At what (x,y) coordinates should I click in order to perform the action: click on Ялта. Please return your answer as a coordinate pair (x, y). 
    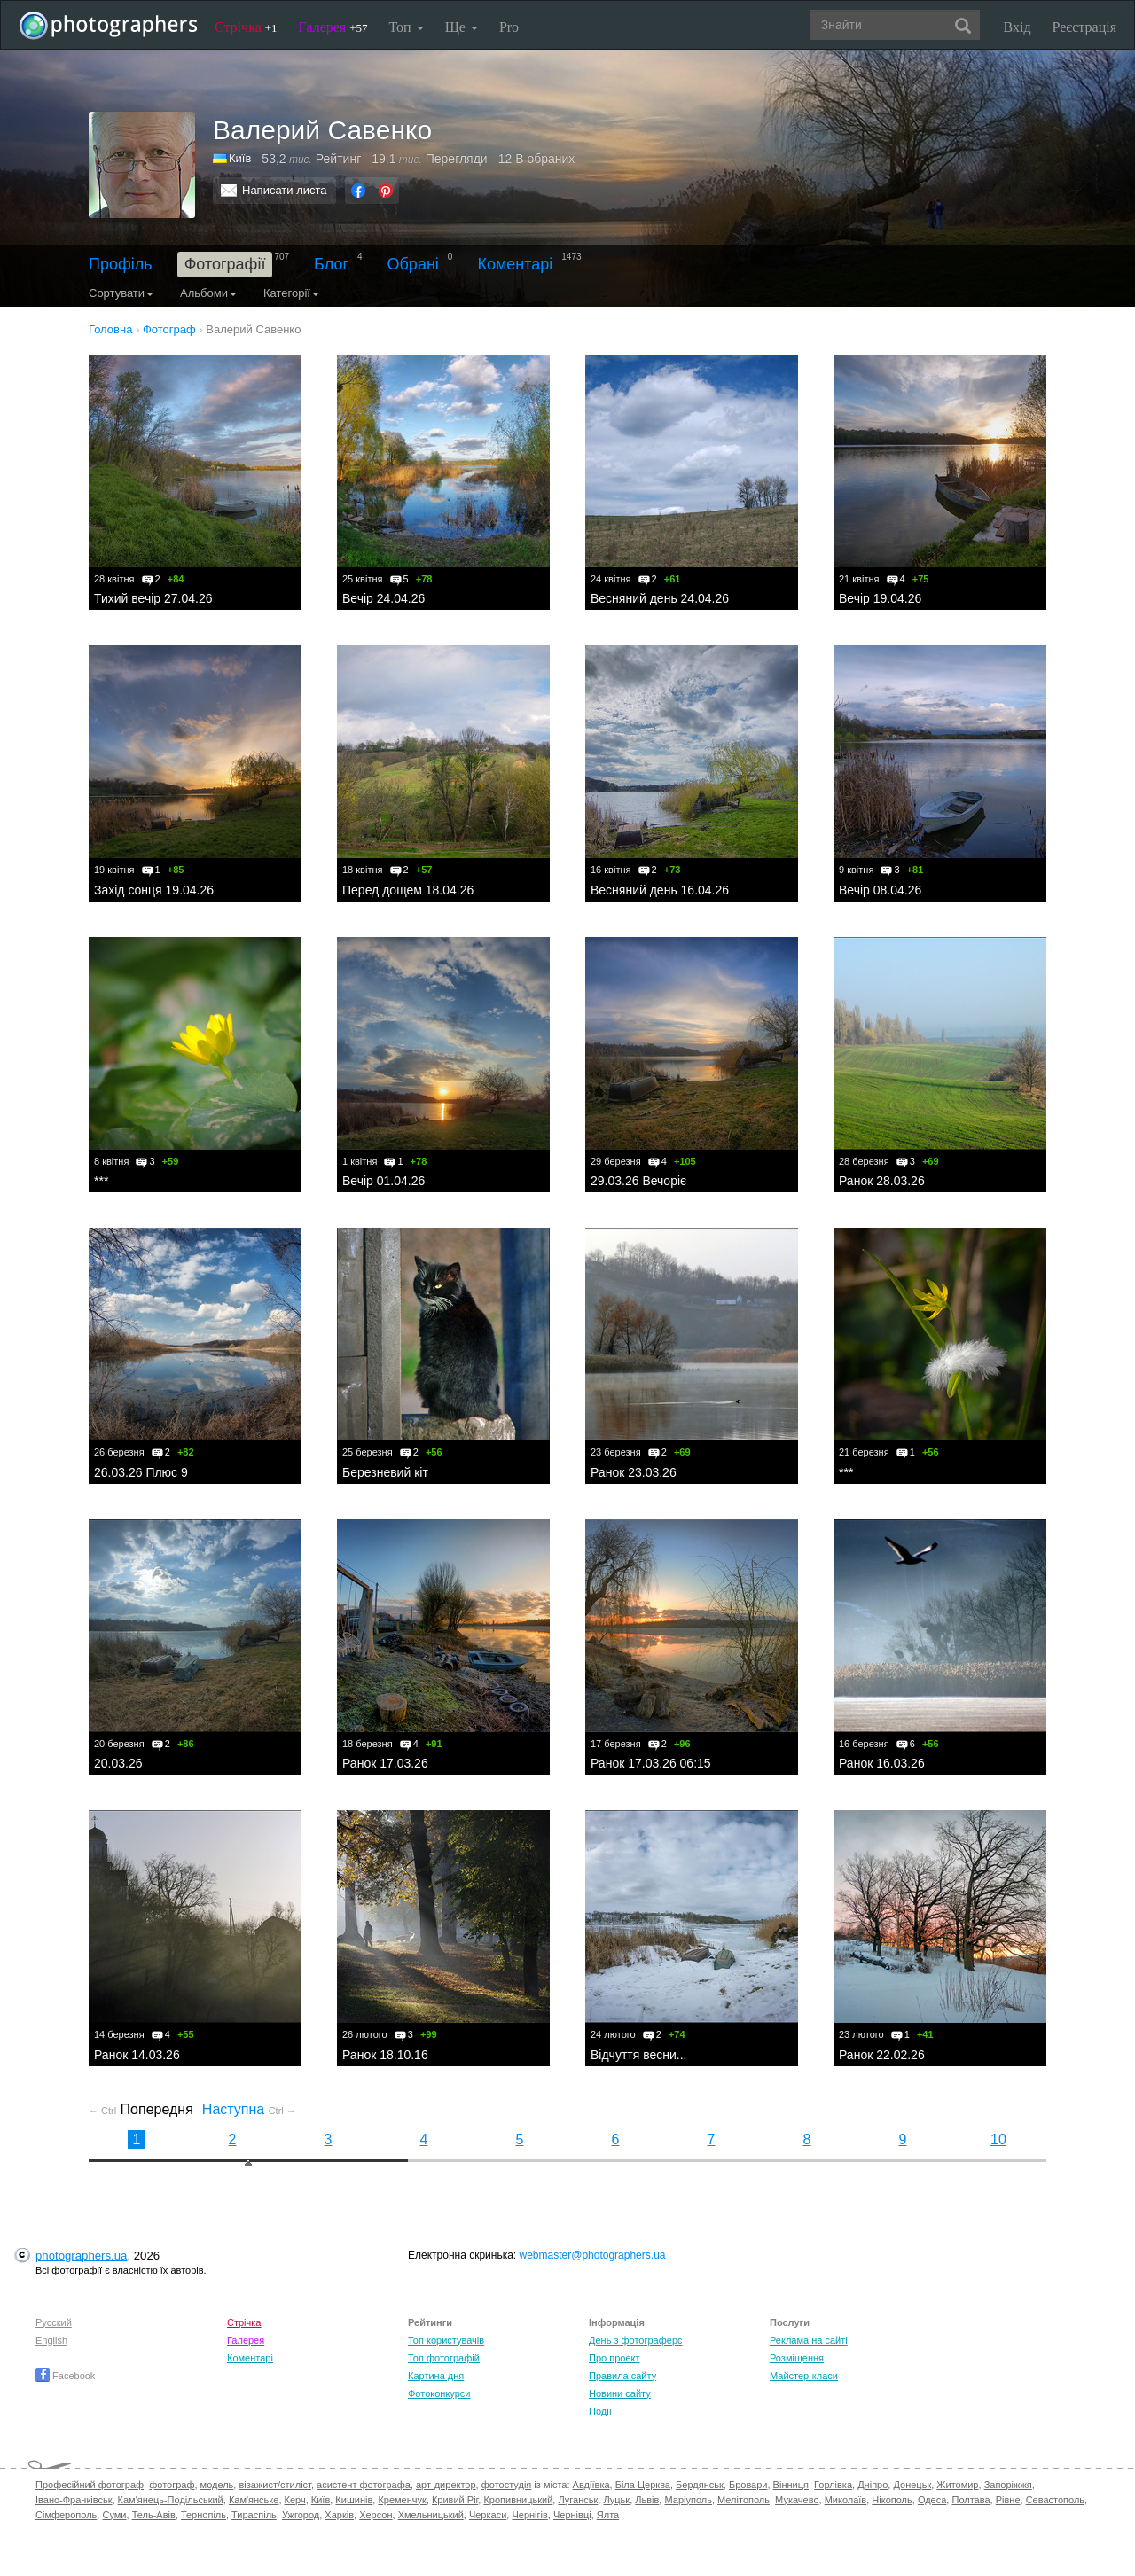
    Looking at the image, I should click on (608, 2515).